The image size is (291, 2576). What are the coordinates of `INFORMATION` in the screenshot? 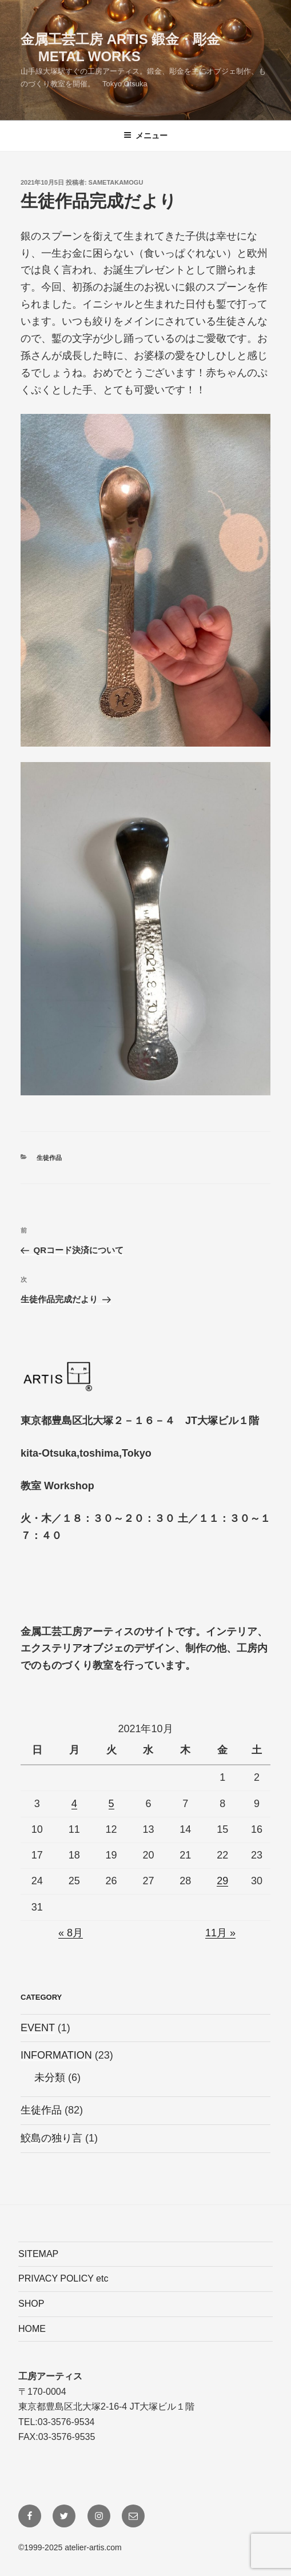 It's located at (56, 2055).